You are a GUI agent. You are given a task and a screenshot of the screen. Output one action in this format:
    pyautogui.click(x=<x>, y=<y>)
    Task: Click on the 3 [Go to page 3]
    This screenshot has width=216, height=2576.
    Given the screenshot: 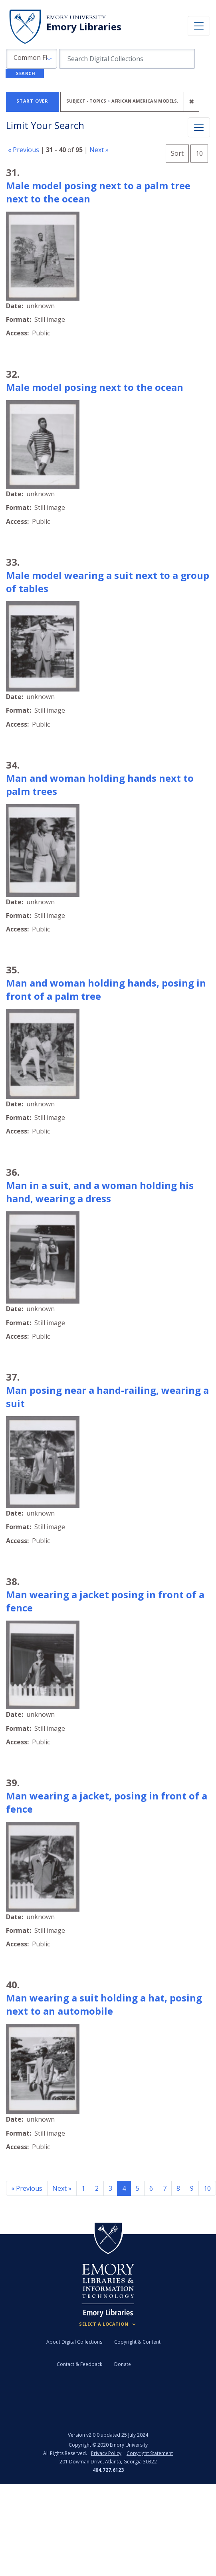 What is the action you would take?
    pyautogui.click(x=110, y=2188)
    